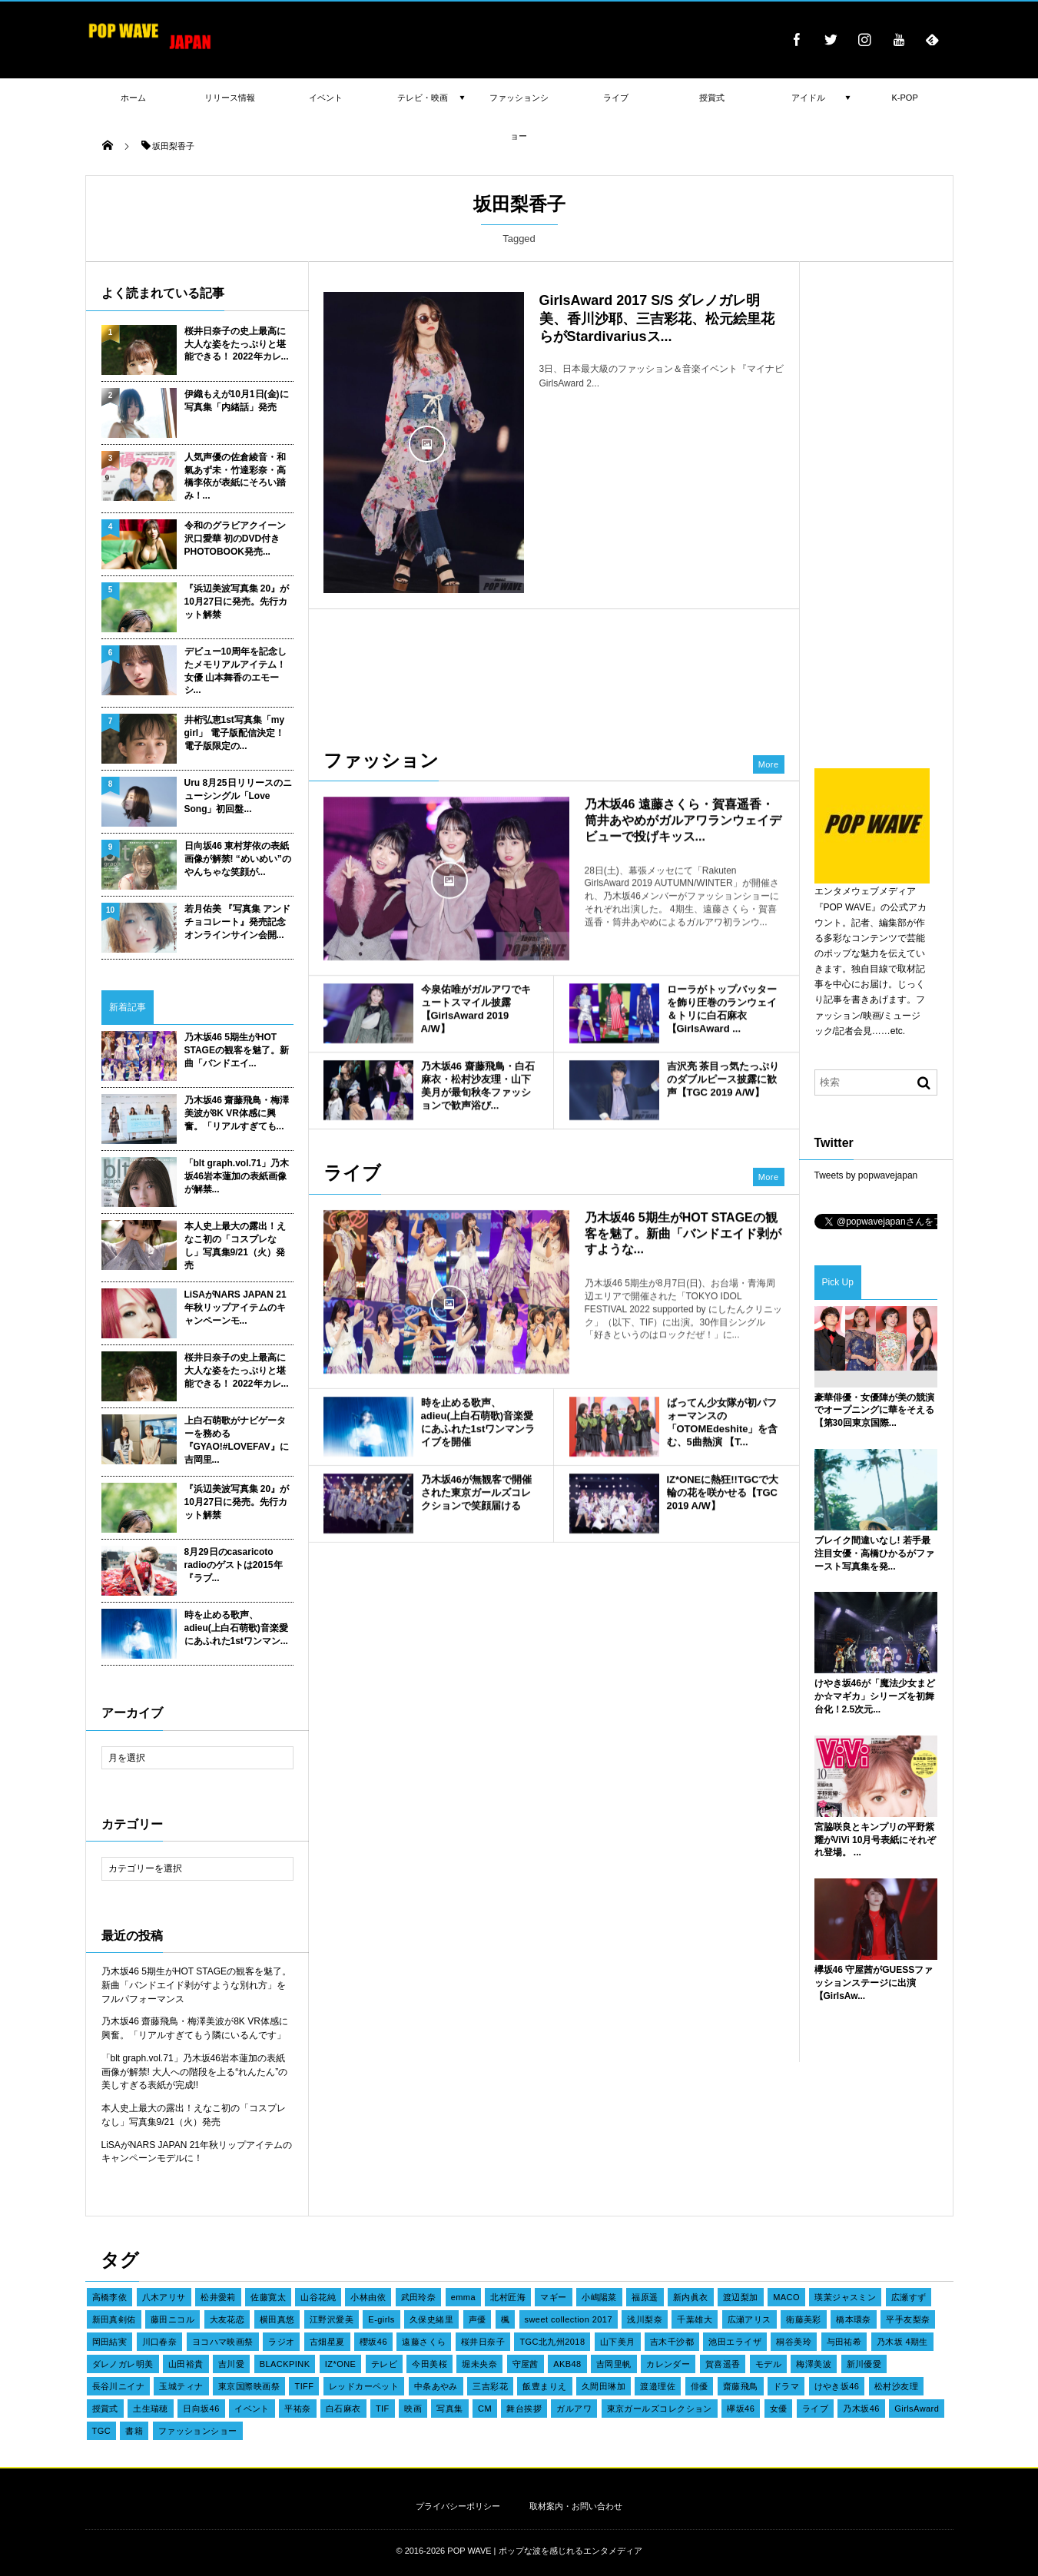 Image resolution: width=1038 pixels, height=2576 pixels. Describe the element at coordinates (327, 2341) in the screenshot. I see `古畑星夏` at that location.